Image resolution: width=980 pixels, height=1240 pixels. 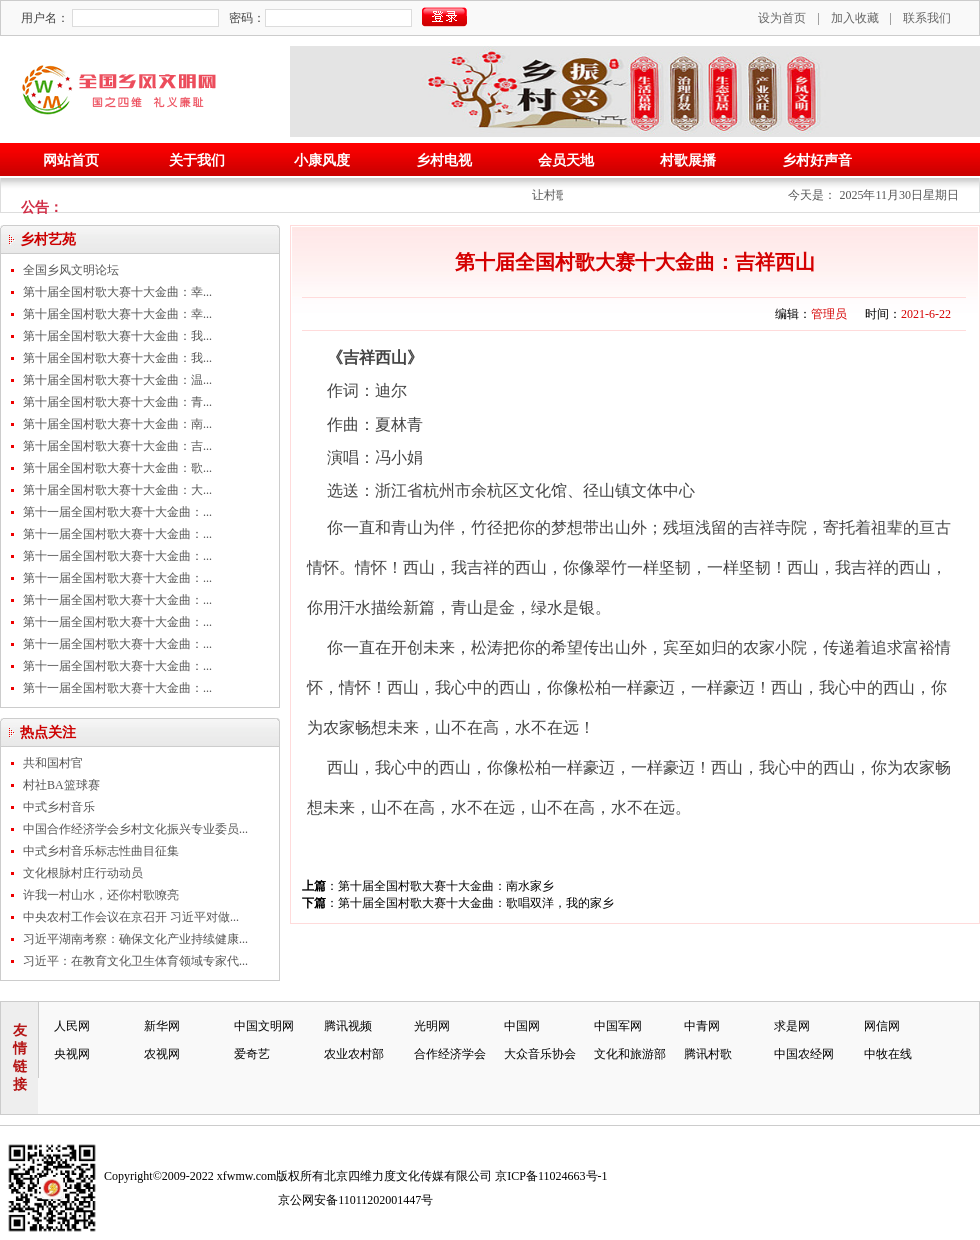 I want to click on 会员天地, so click(x=566, y=160).